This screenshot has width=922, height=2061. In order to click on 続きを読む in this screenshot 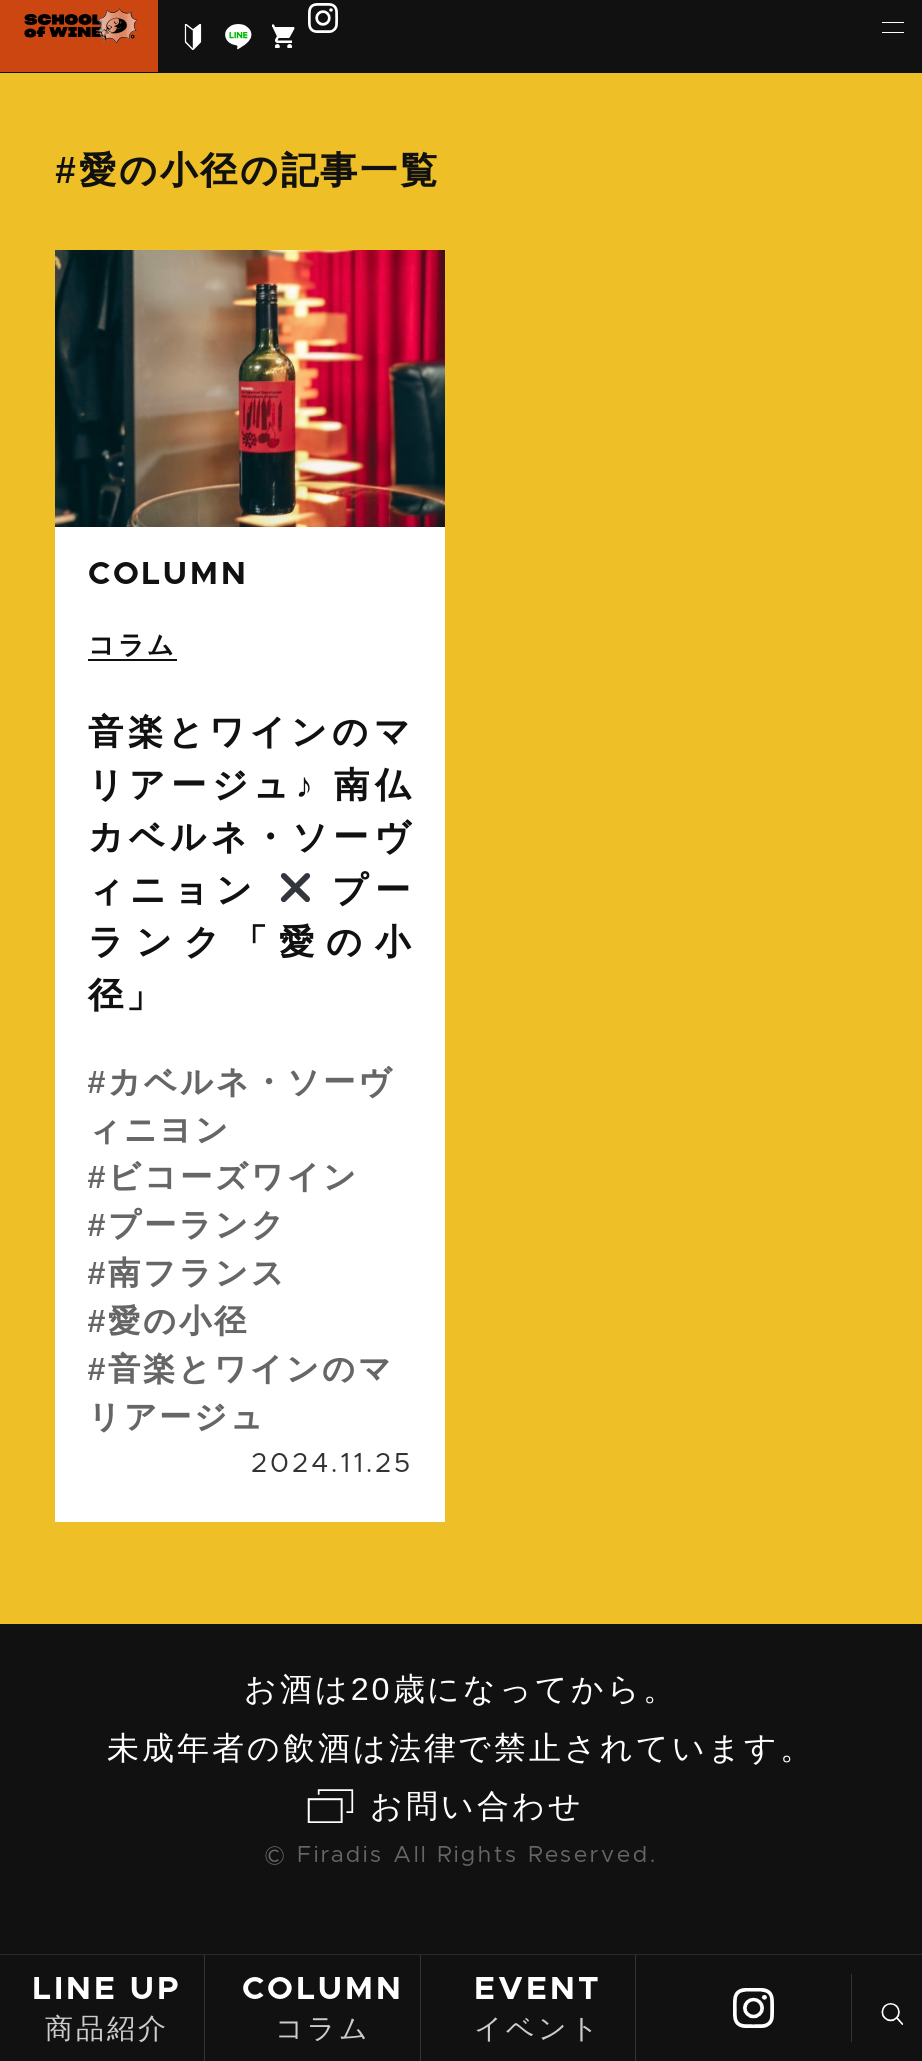, I will do `click(249, 886)`.